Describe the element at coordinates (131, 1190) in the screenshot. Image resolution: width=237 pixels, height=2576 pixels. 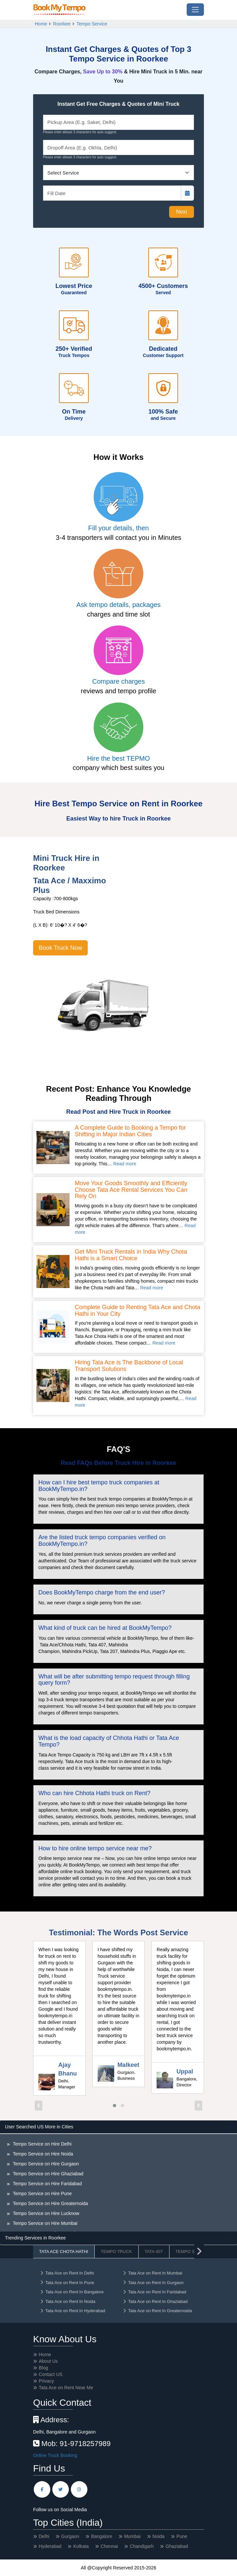
I see `Move Your Goods Smoothly and Efficiently Choose Tata Ace Rental Services You Can Rely On` at that location.